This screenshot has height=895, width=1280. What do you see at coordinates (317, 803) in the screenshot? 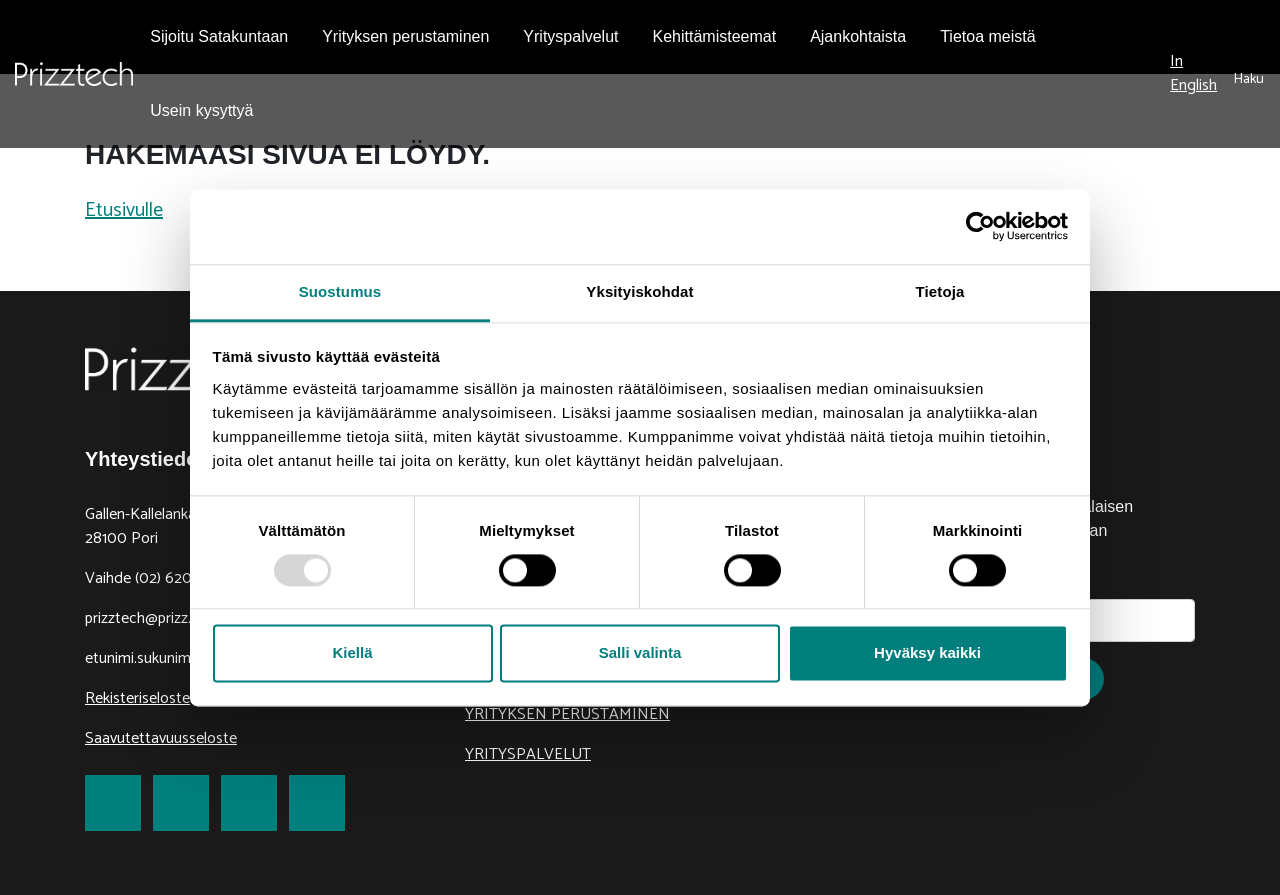
I see `[link to Youtube]` at bounding box center [317, 803].